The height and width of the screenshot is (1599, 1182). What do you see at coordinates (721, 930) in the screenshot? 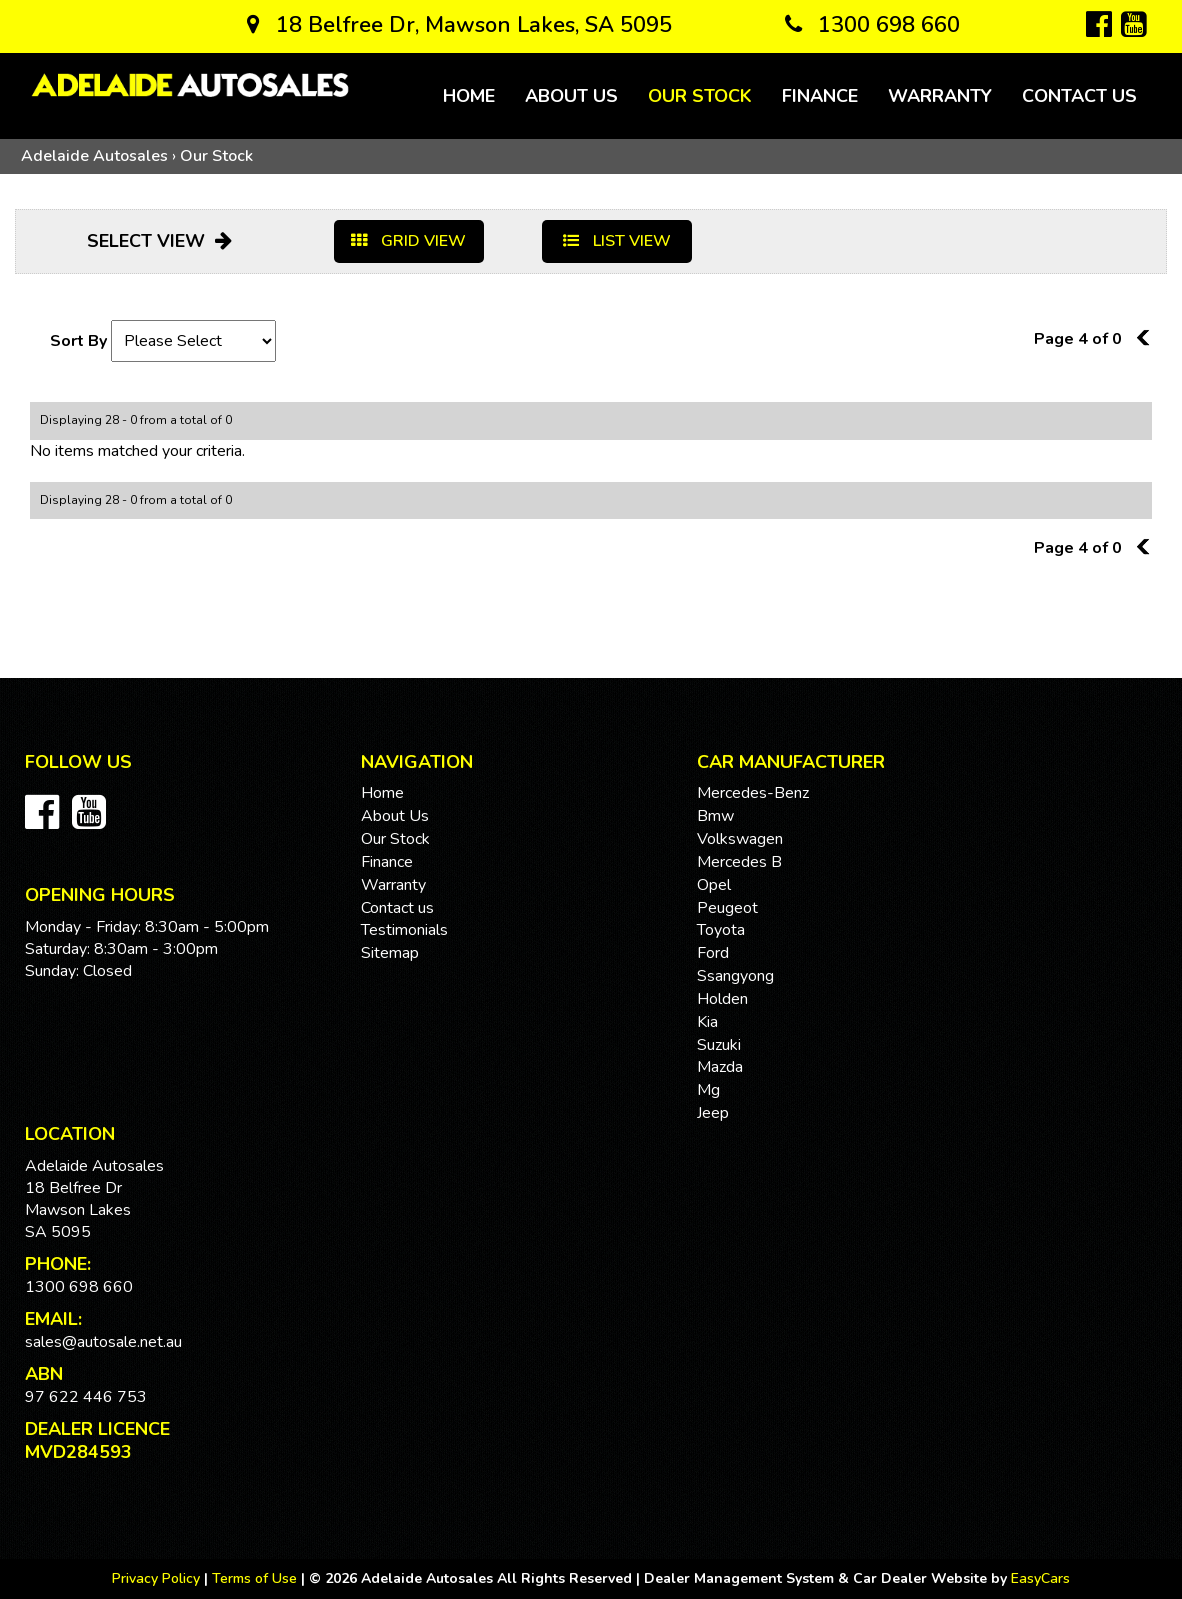
I see `toyota` at bounding box center [721, 930].